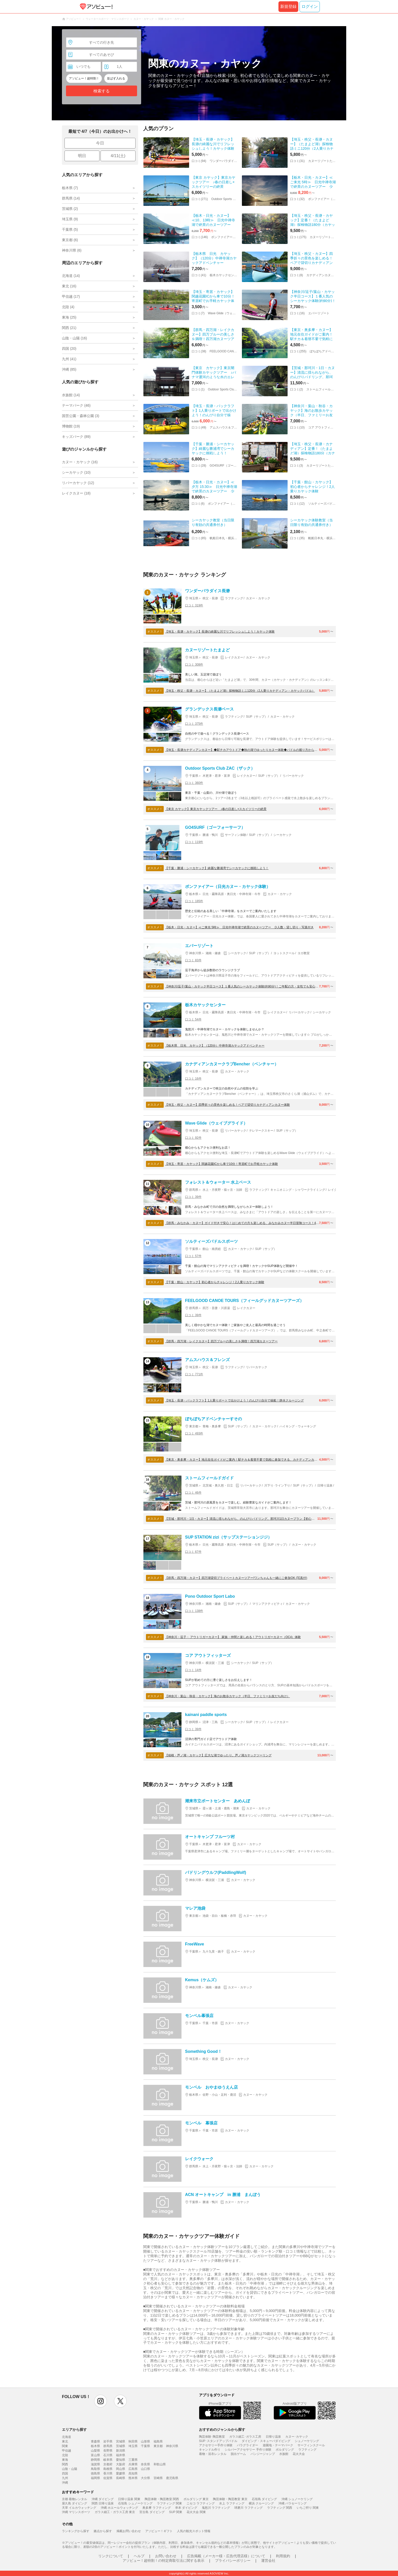  Describe the element at coordinates (76, 493) in the screenshot. I see `レイクカヌー (18)` at that location.